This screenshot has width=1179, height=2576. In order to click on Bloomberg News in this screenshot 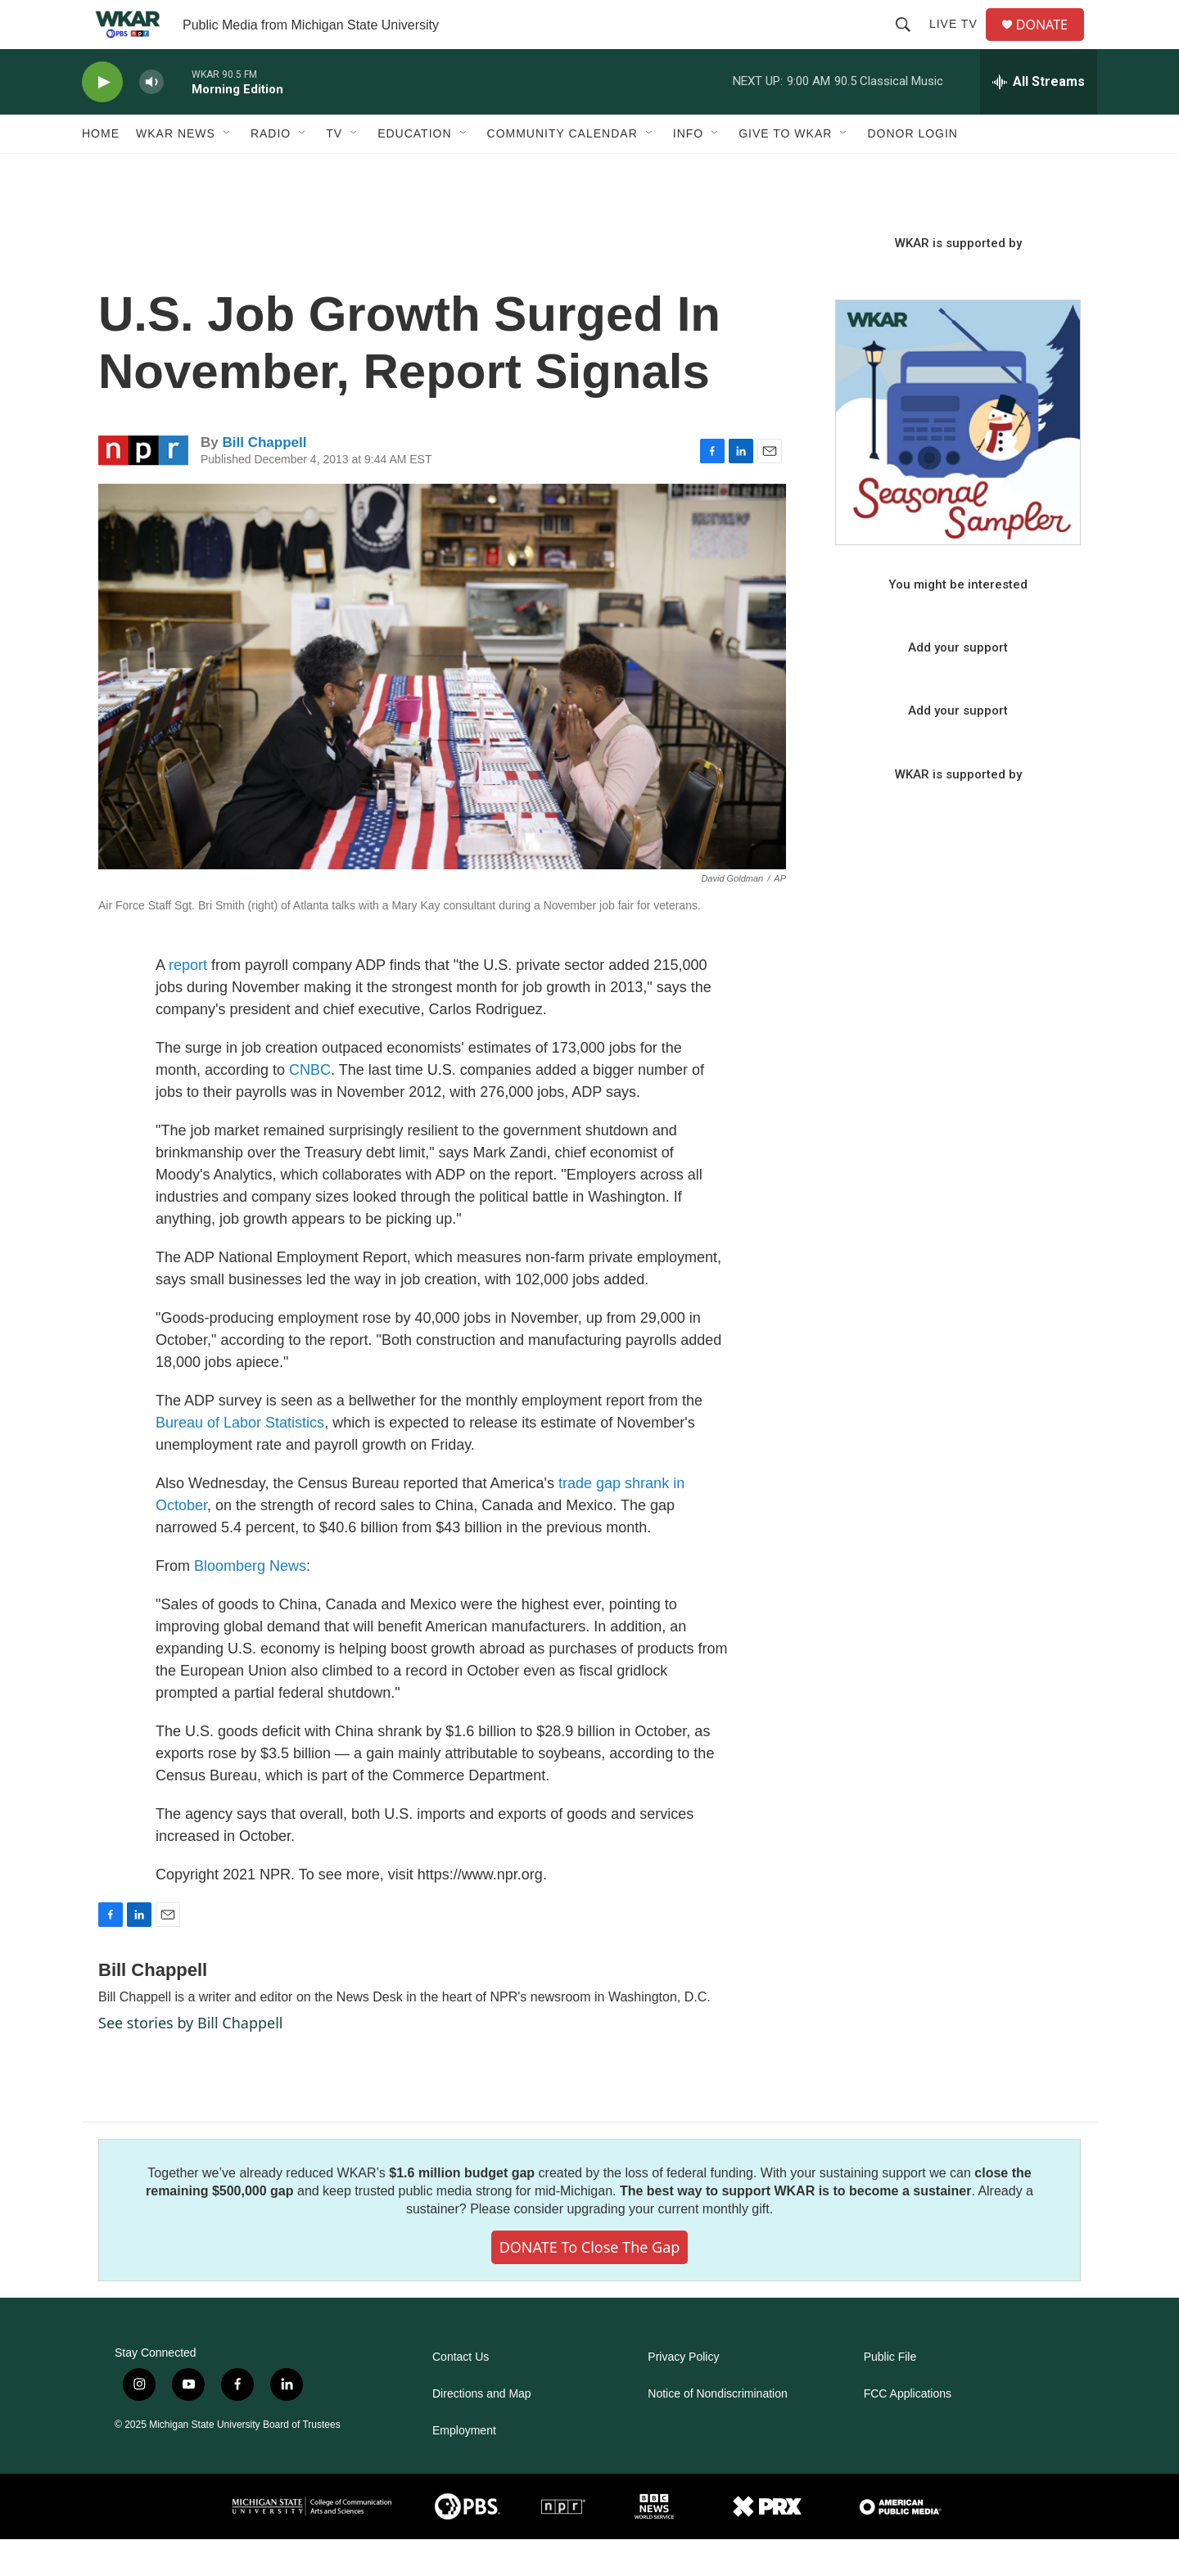, I will do `click(250, 1603)`.